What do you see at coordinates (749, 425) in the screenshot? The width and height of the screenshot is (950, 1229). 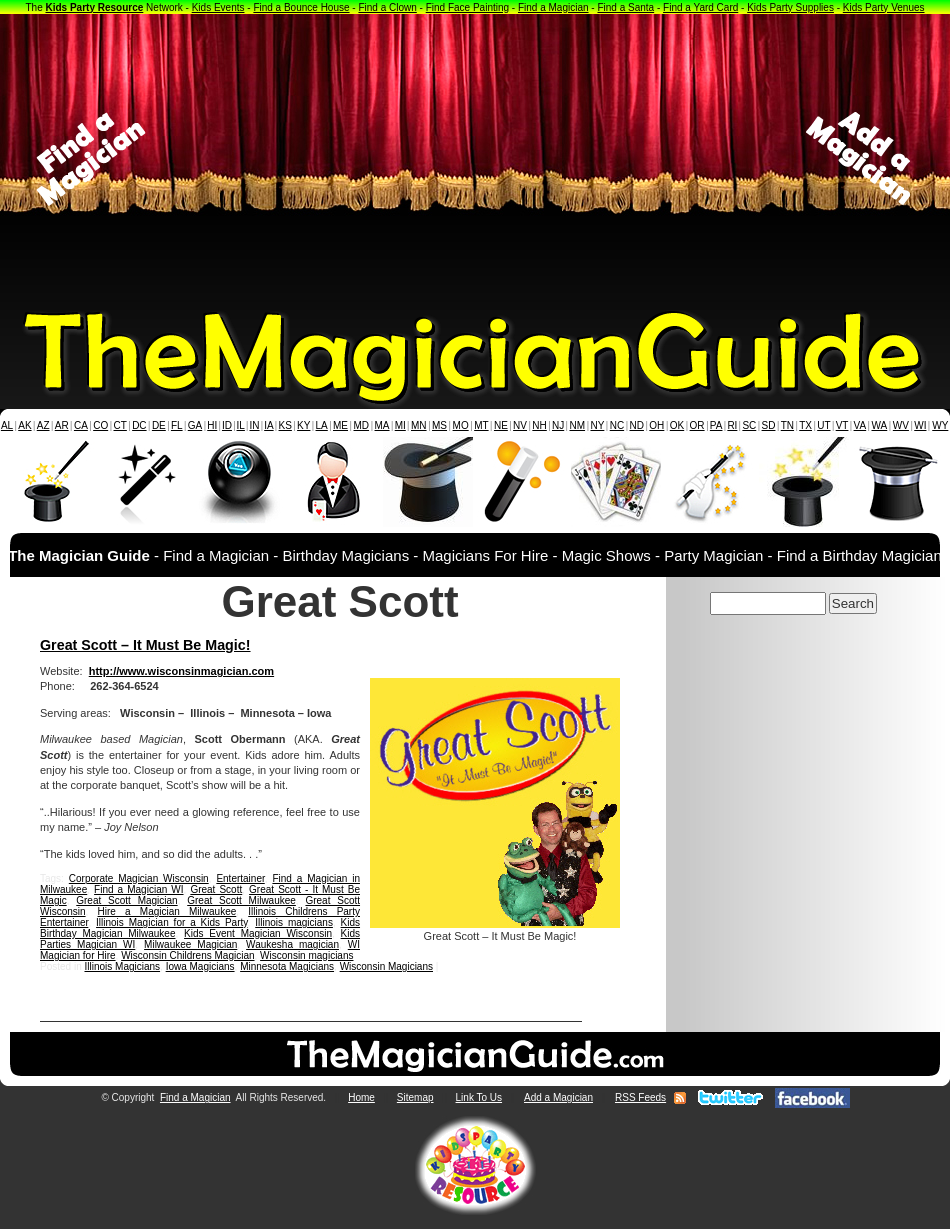 I see `SC` at bounding box center [749, 425].